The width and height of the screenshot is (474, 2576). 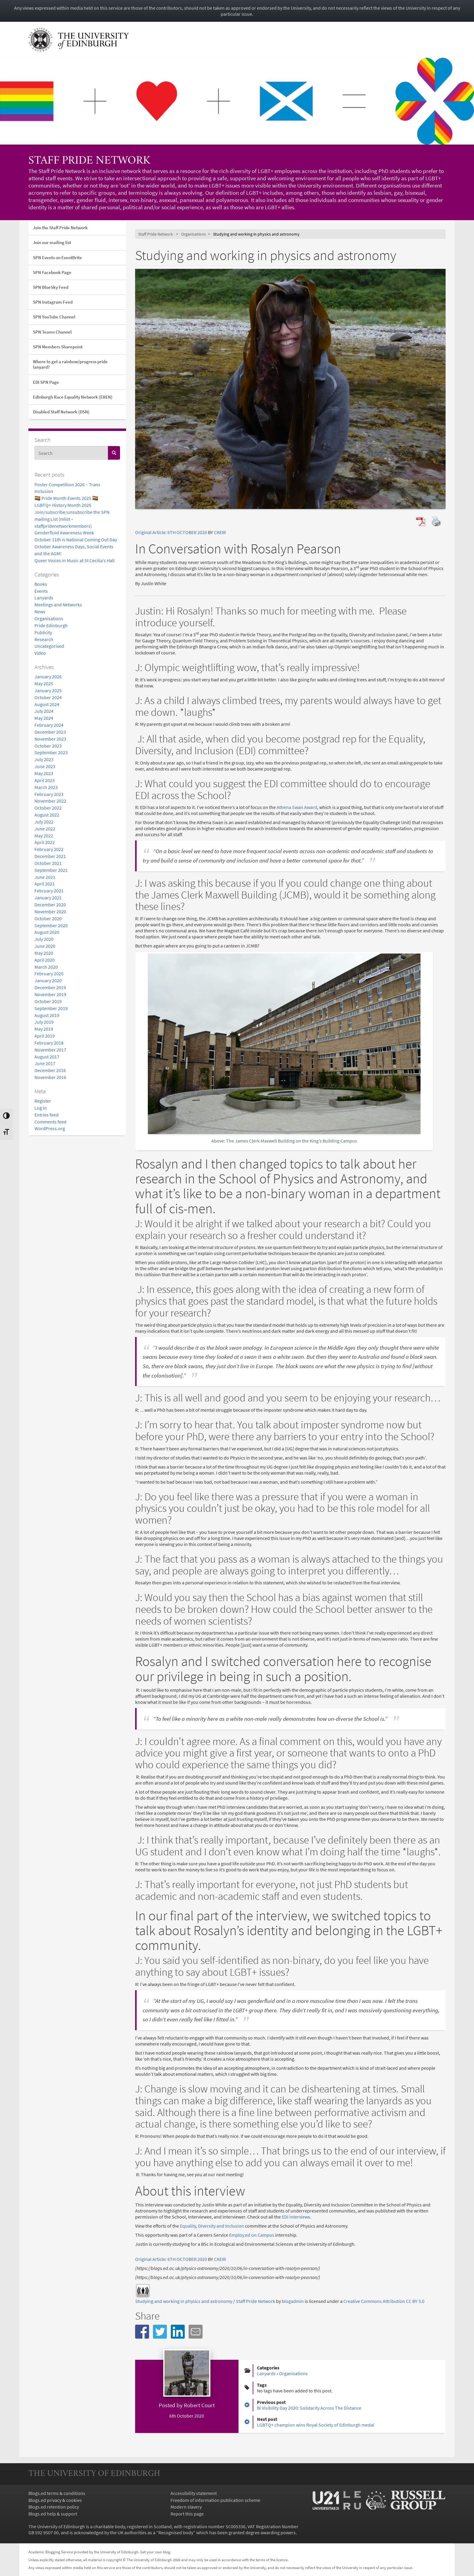 I want to click on November 2020, so click(x=50, y=911).